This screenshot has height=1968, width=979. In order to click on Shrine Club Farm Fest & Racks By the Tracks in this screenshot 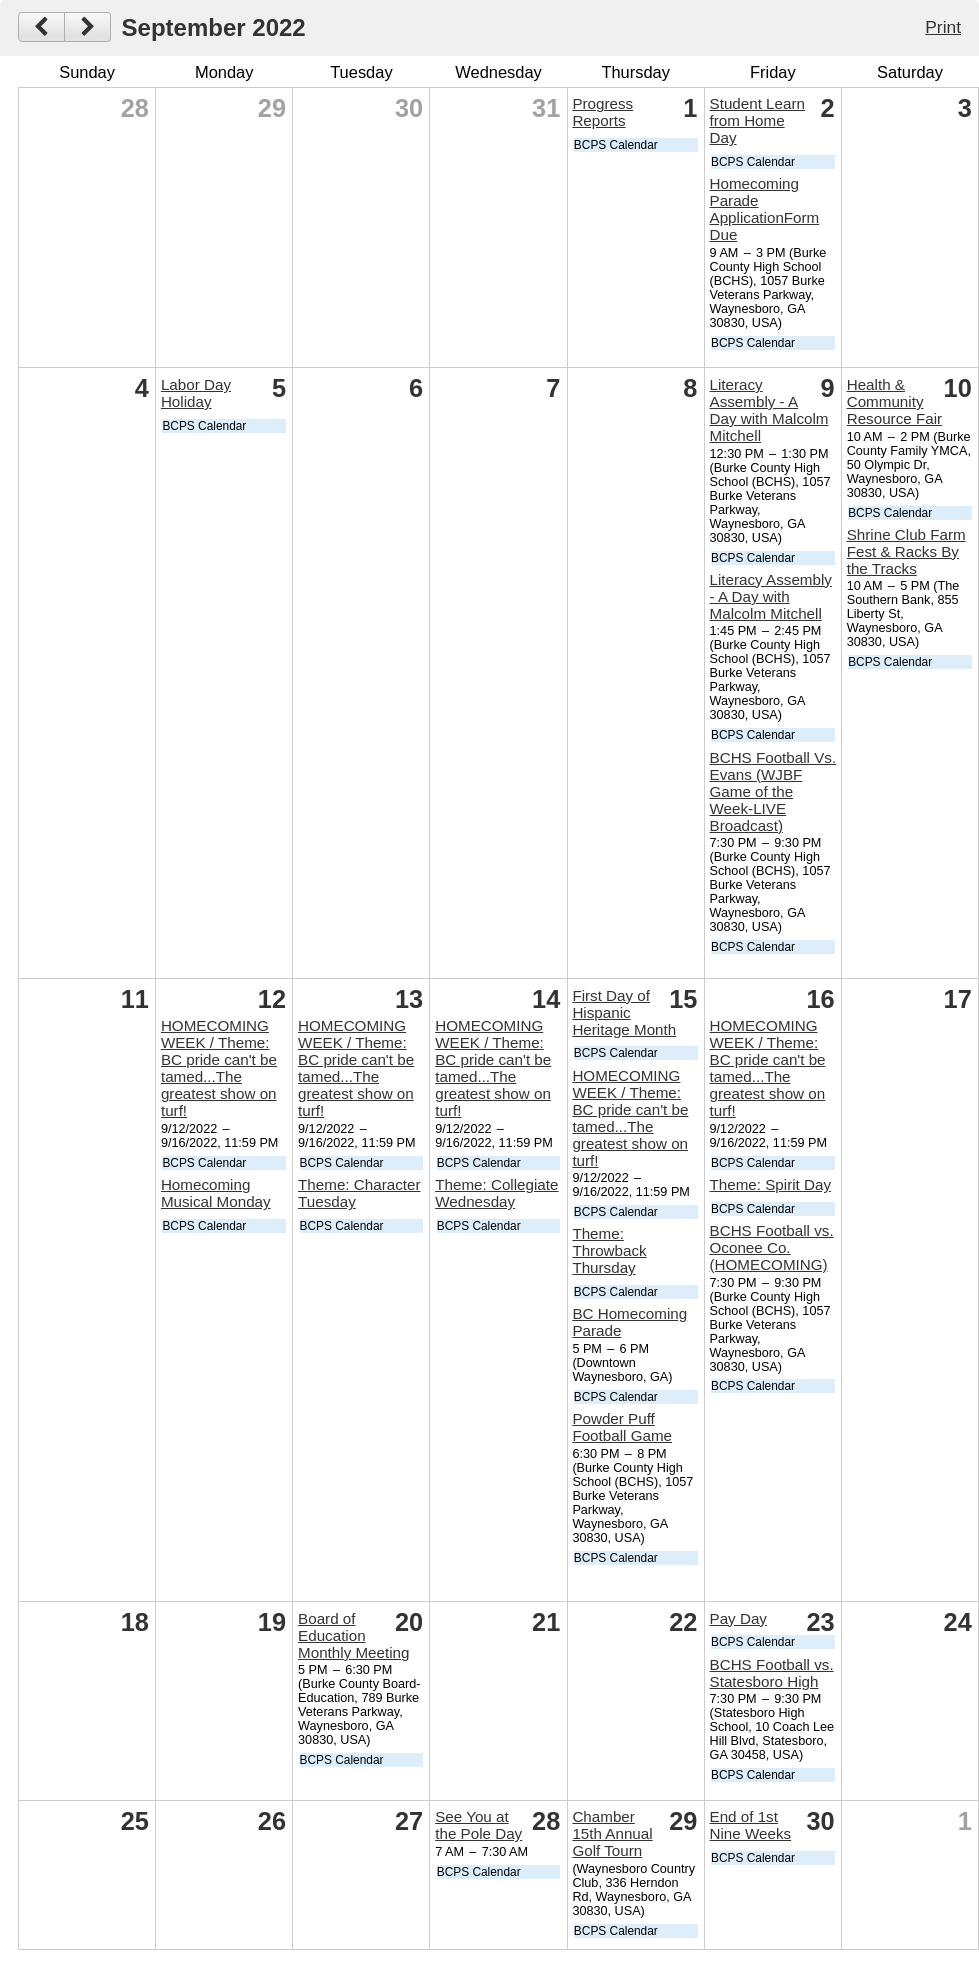, I will do `click(906, 551)`.